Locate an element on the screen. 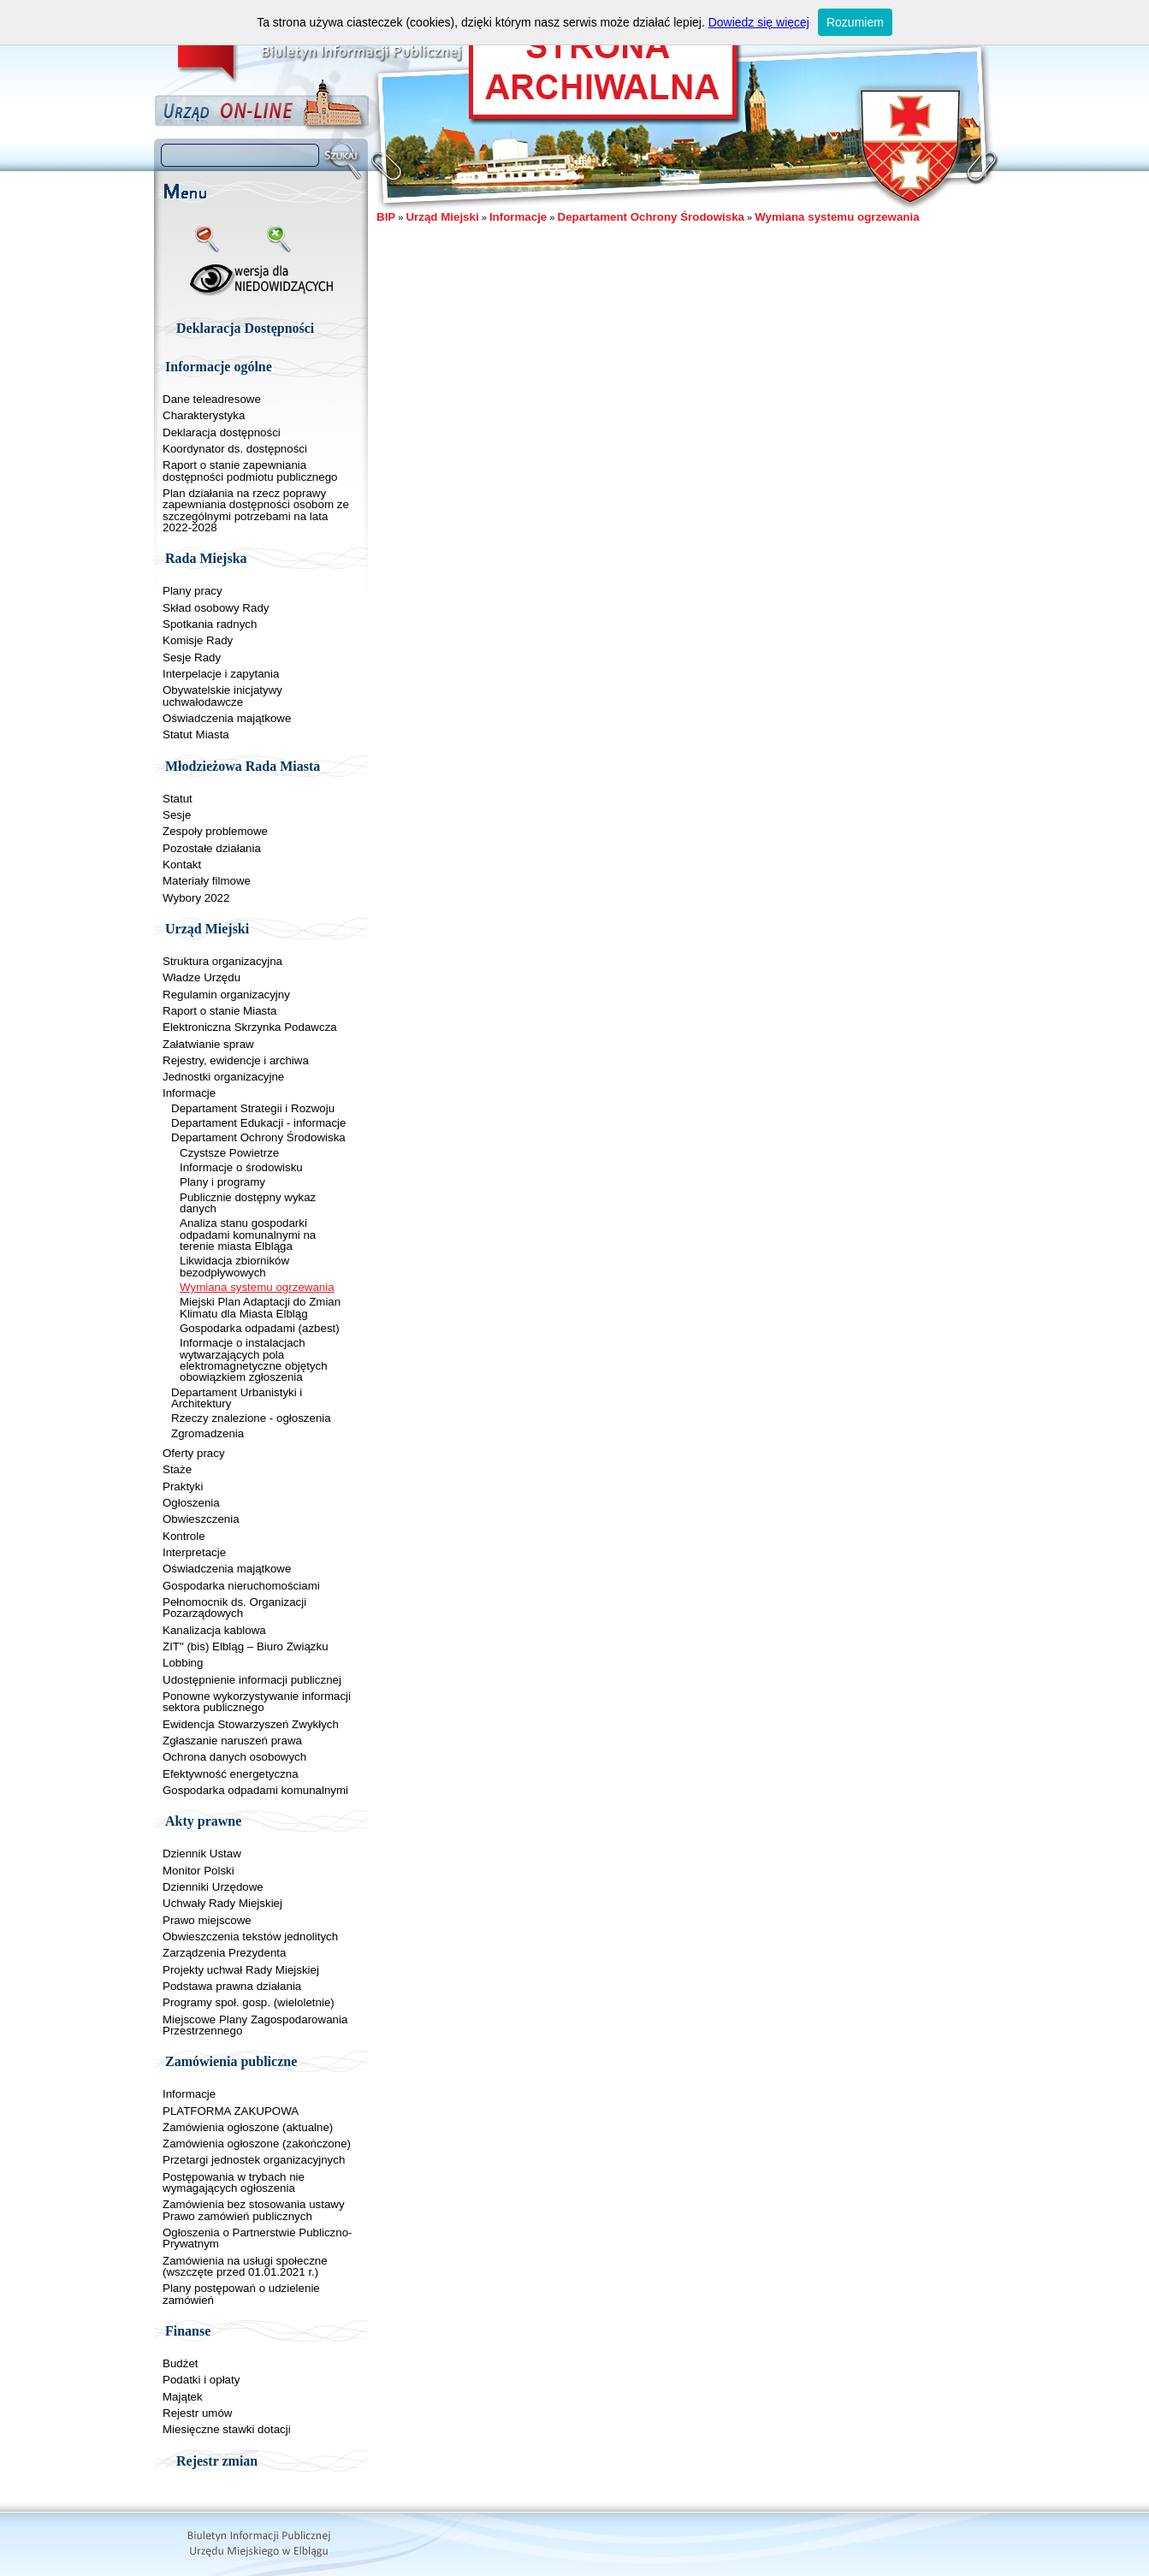 This screenshot has height=2576, width=1149. Gospodarka nieruchomościami is located at coordinates (241, 1585).